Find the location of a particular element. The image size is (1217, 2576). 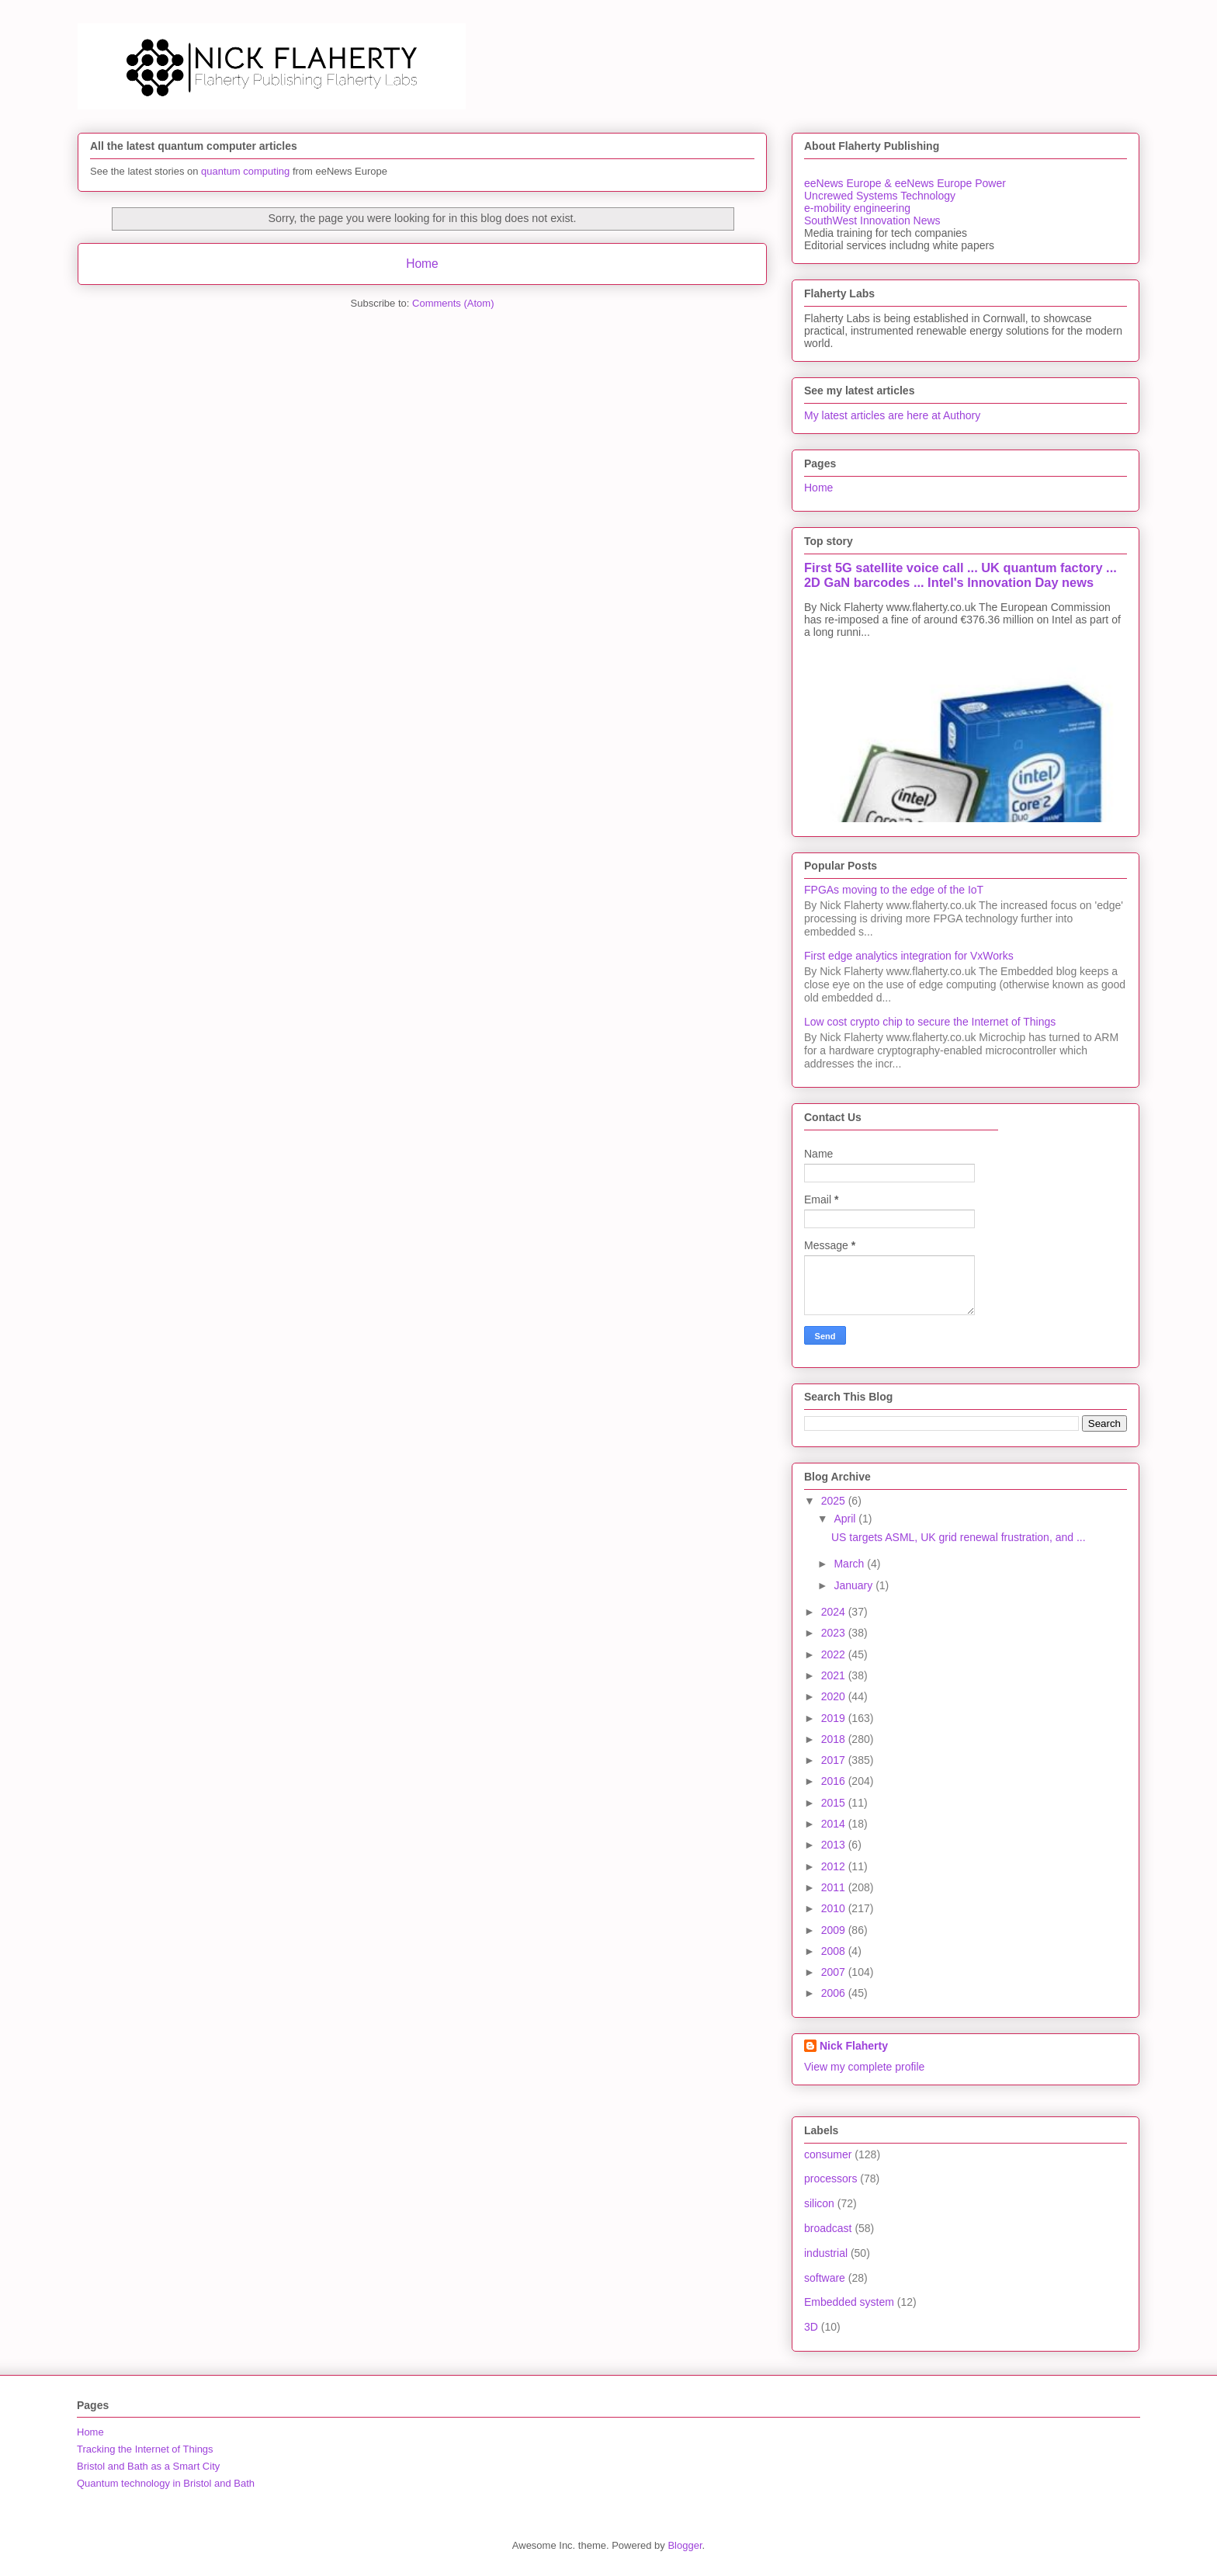

Low cost crypto chip to secure the Internet of Things is located at coordinates (930, 1021).